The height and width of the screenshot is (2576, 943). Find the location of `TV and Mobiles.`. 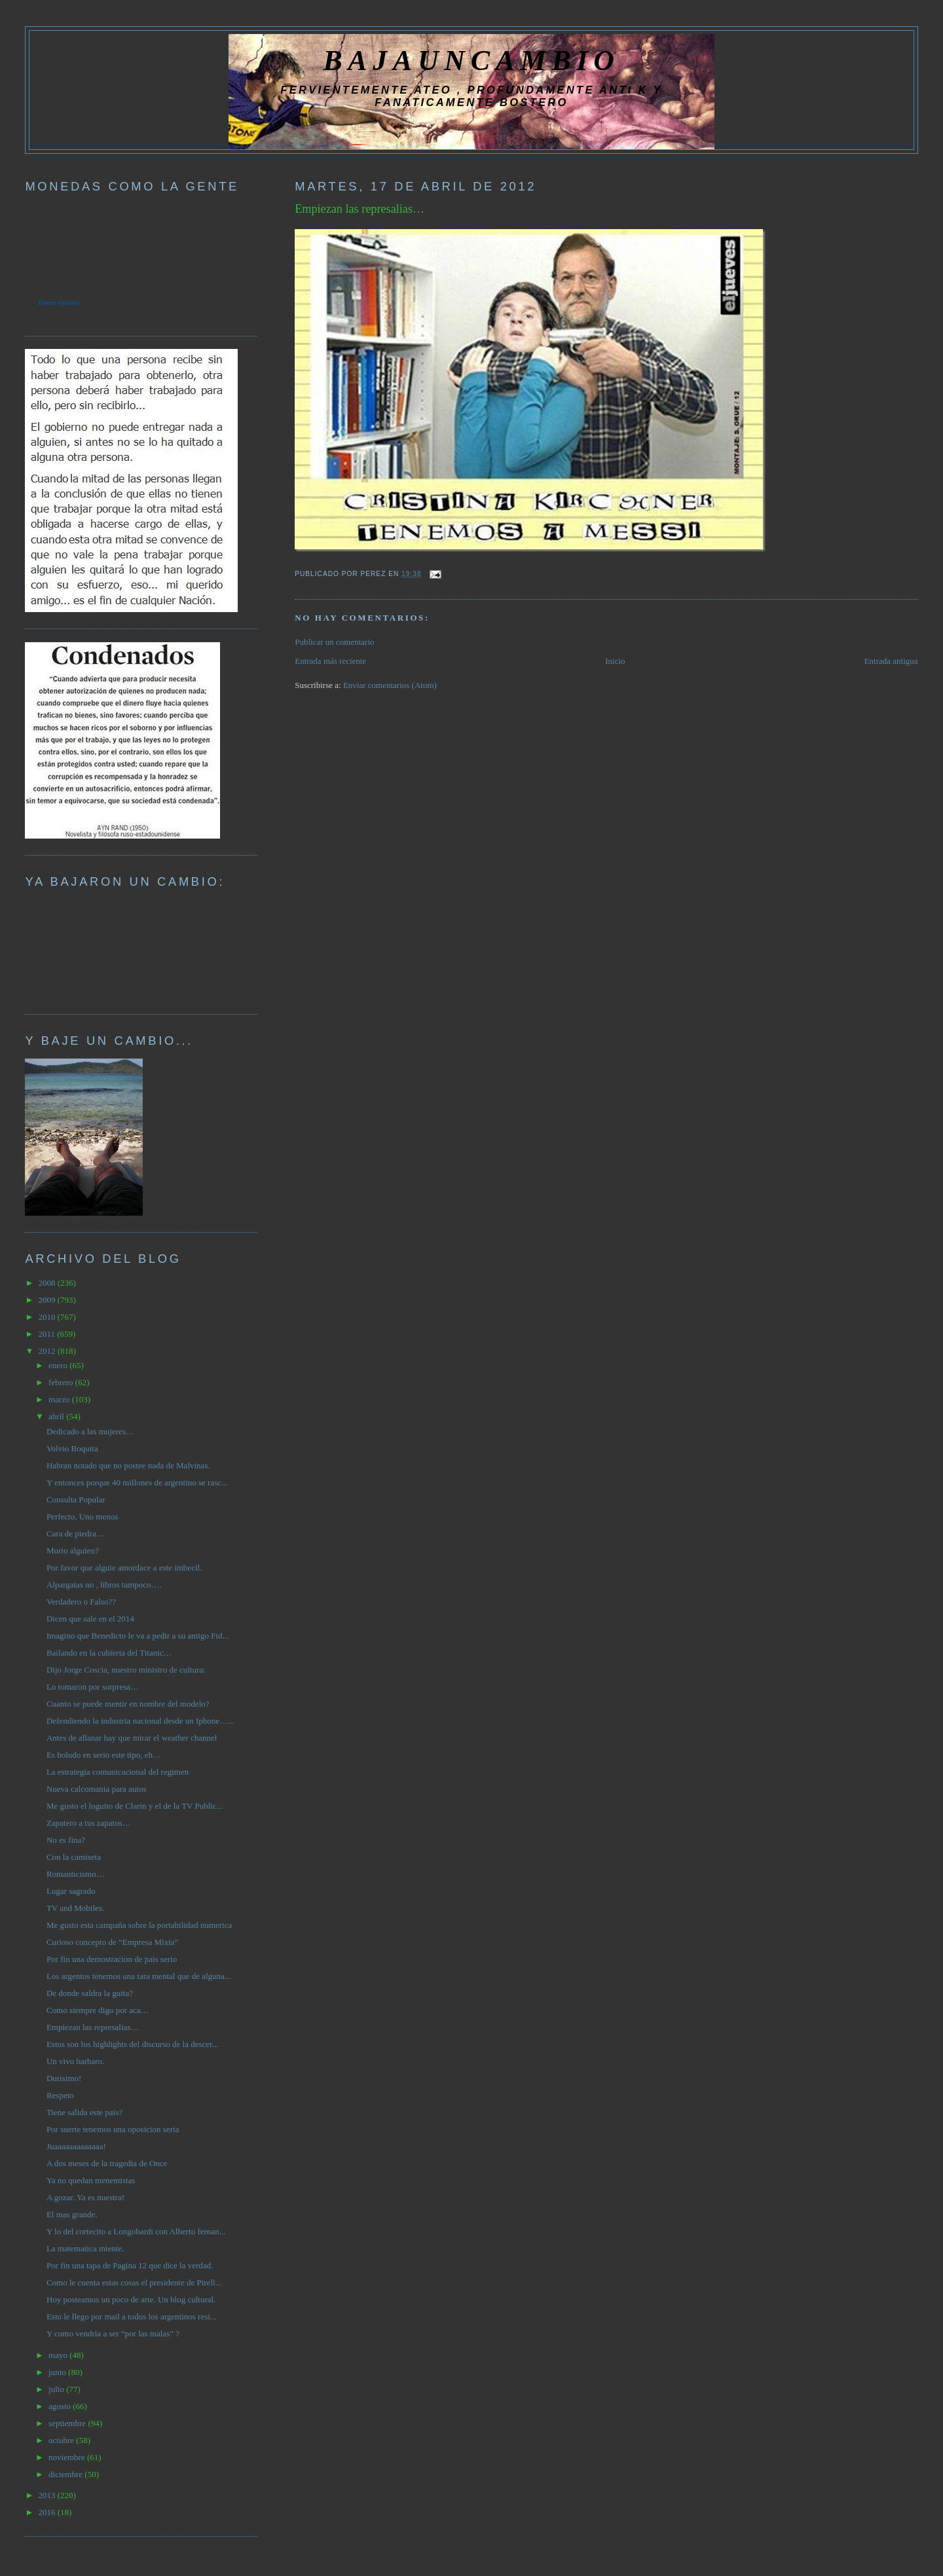

TV and Mobiles. is located at coordinates (75, 1908).